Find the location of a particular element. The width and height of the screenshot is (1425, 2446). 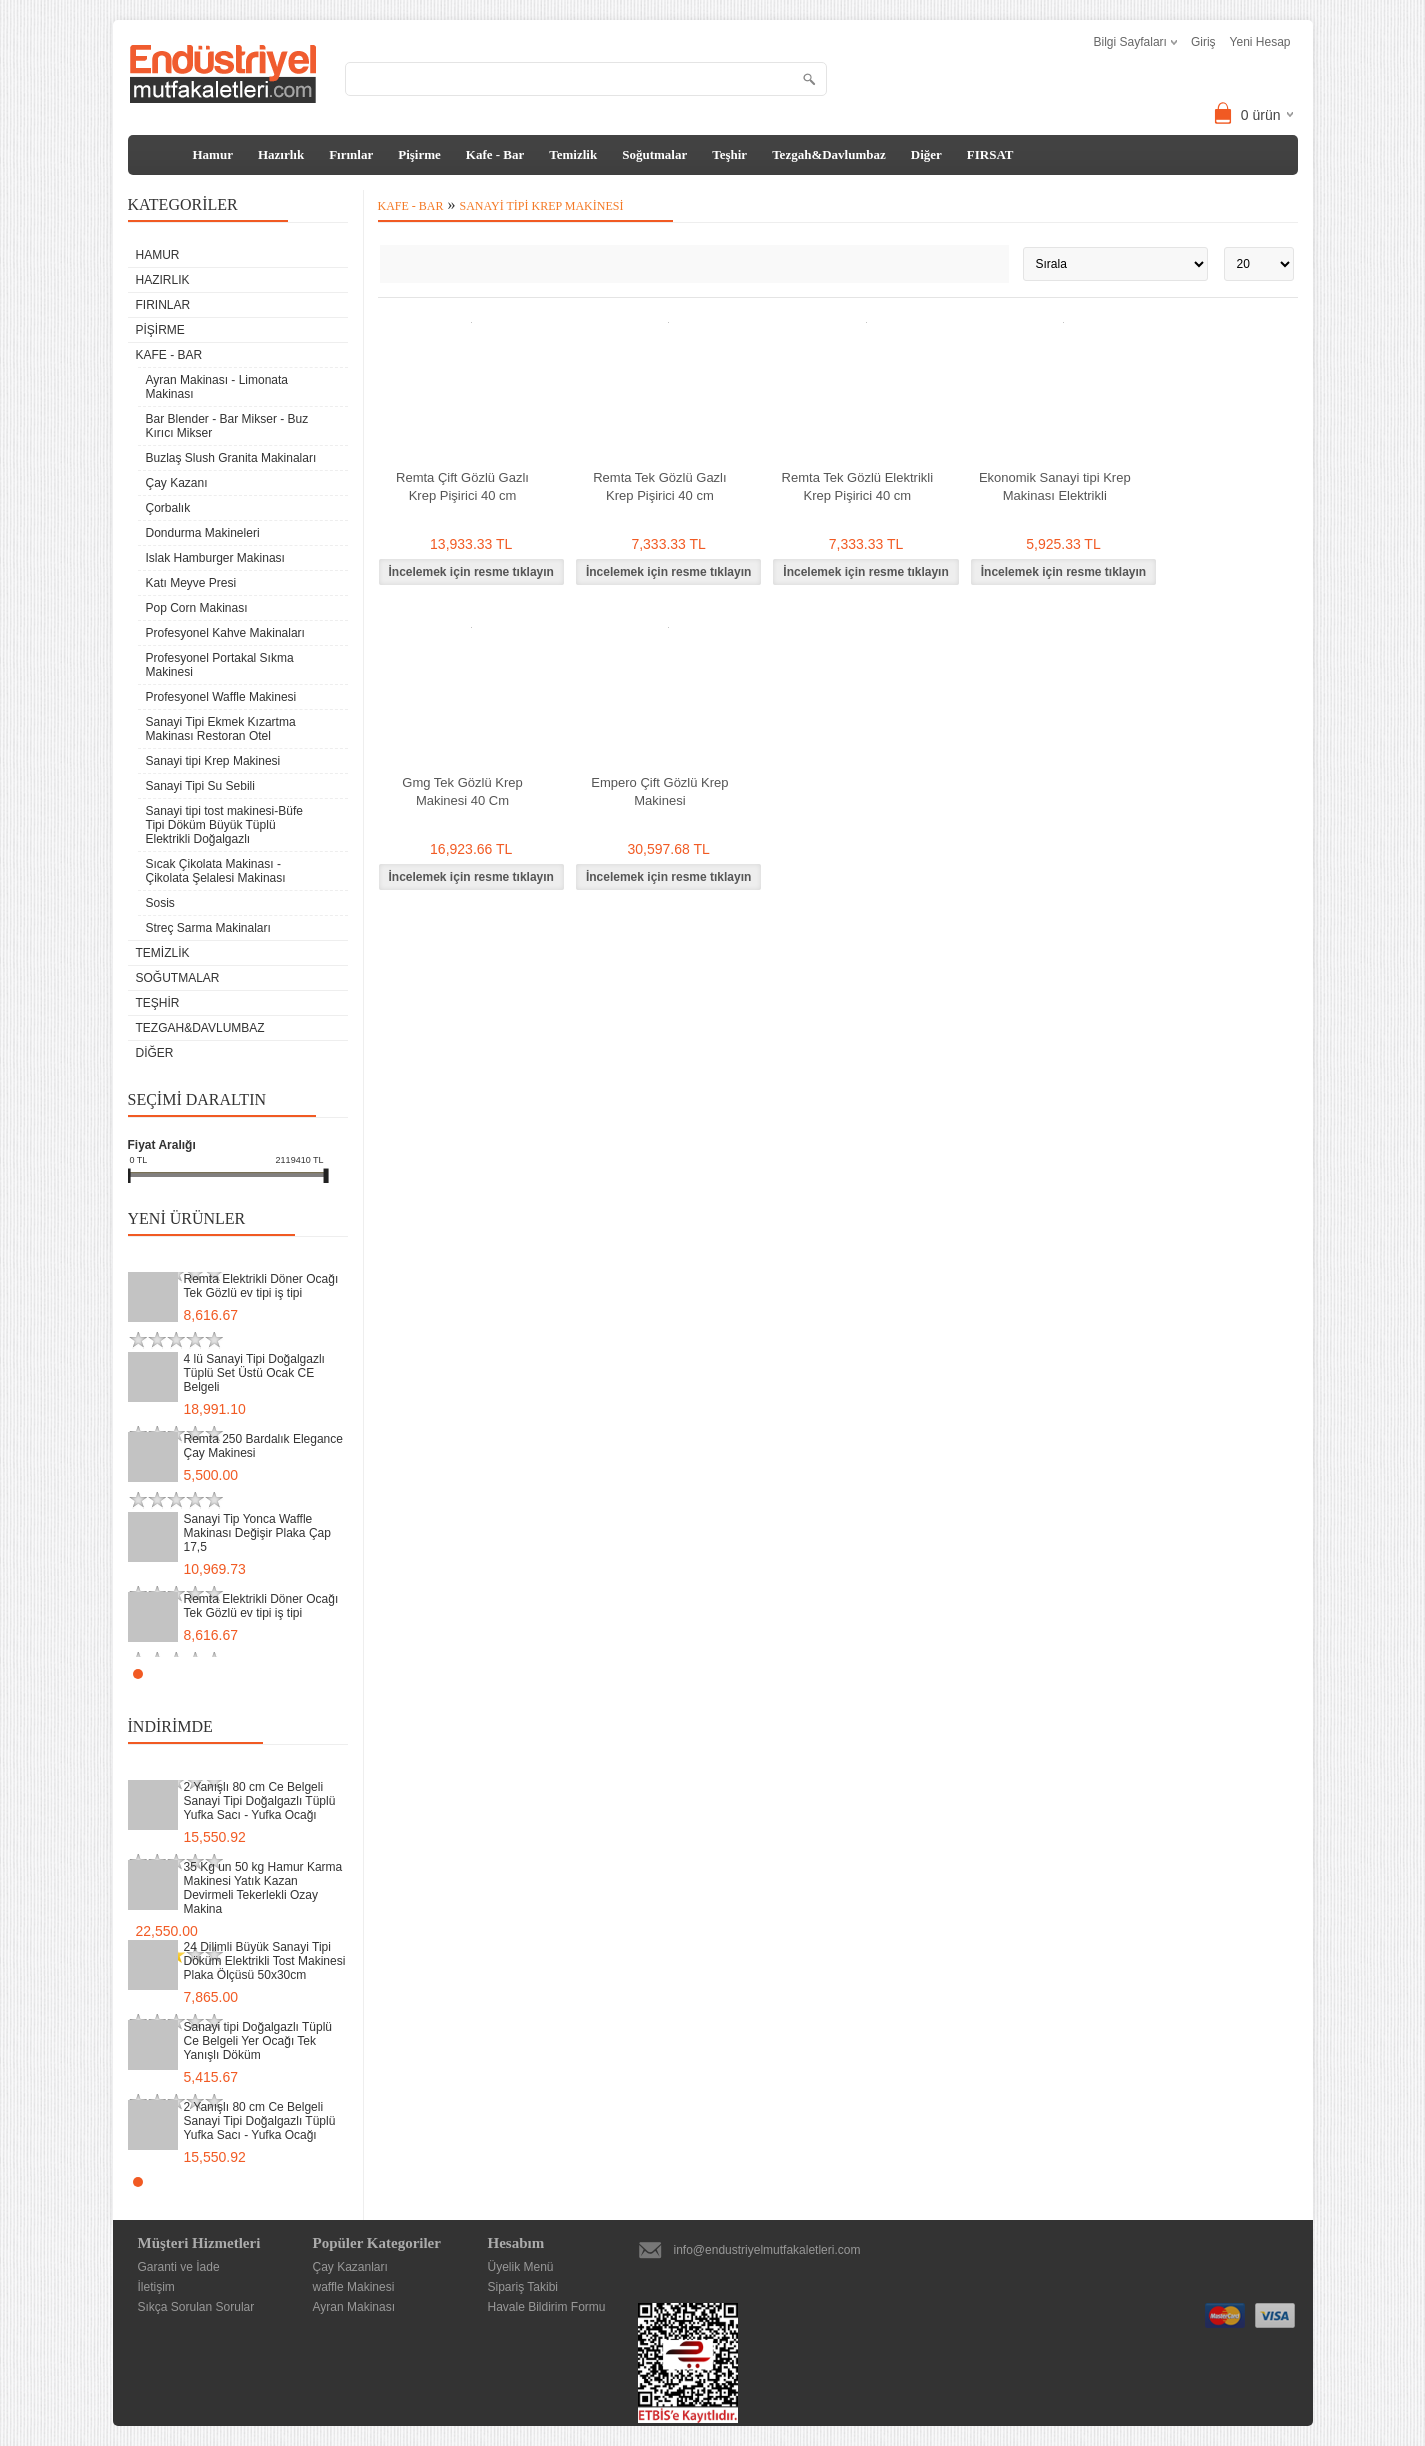

Streç Sarma Makinaları is located at coordinates (208, 928).